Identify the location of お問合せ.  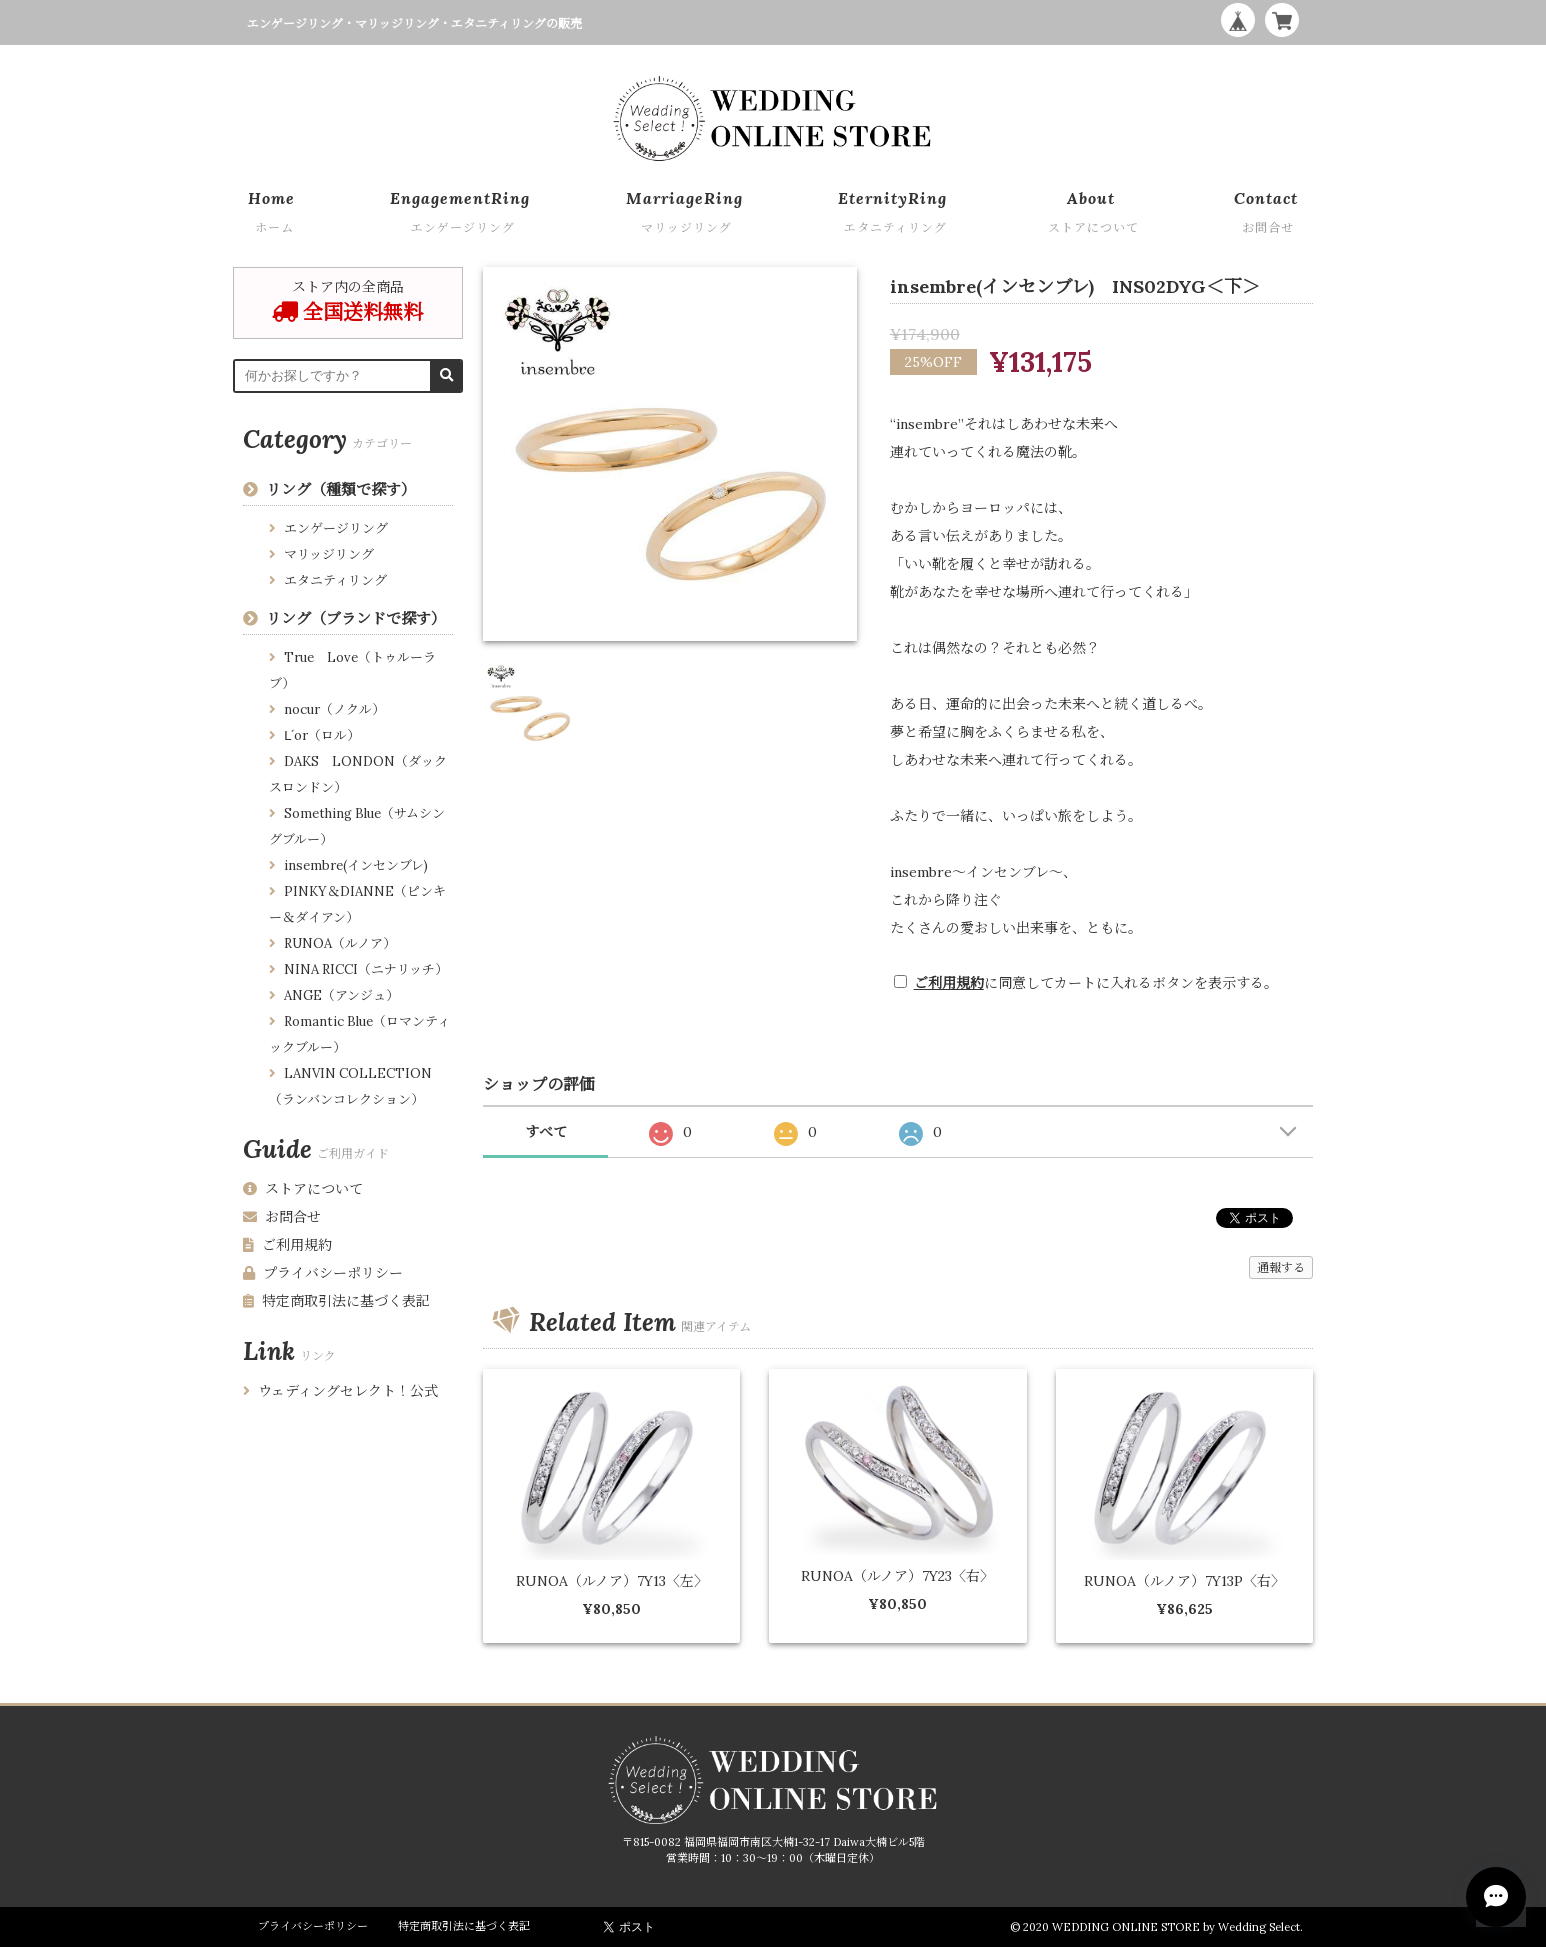
(282, 1217).